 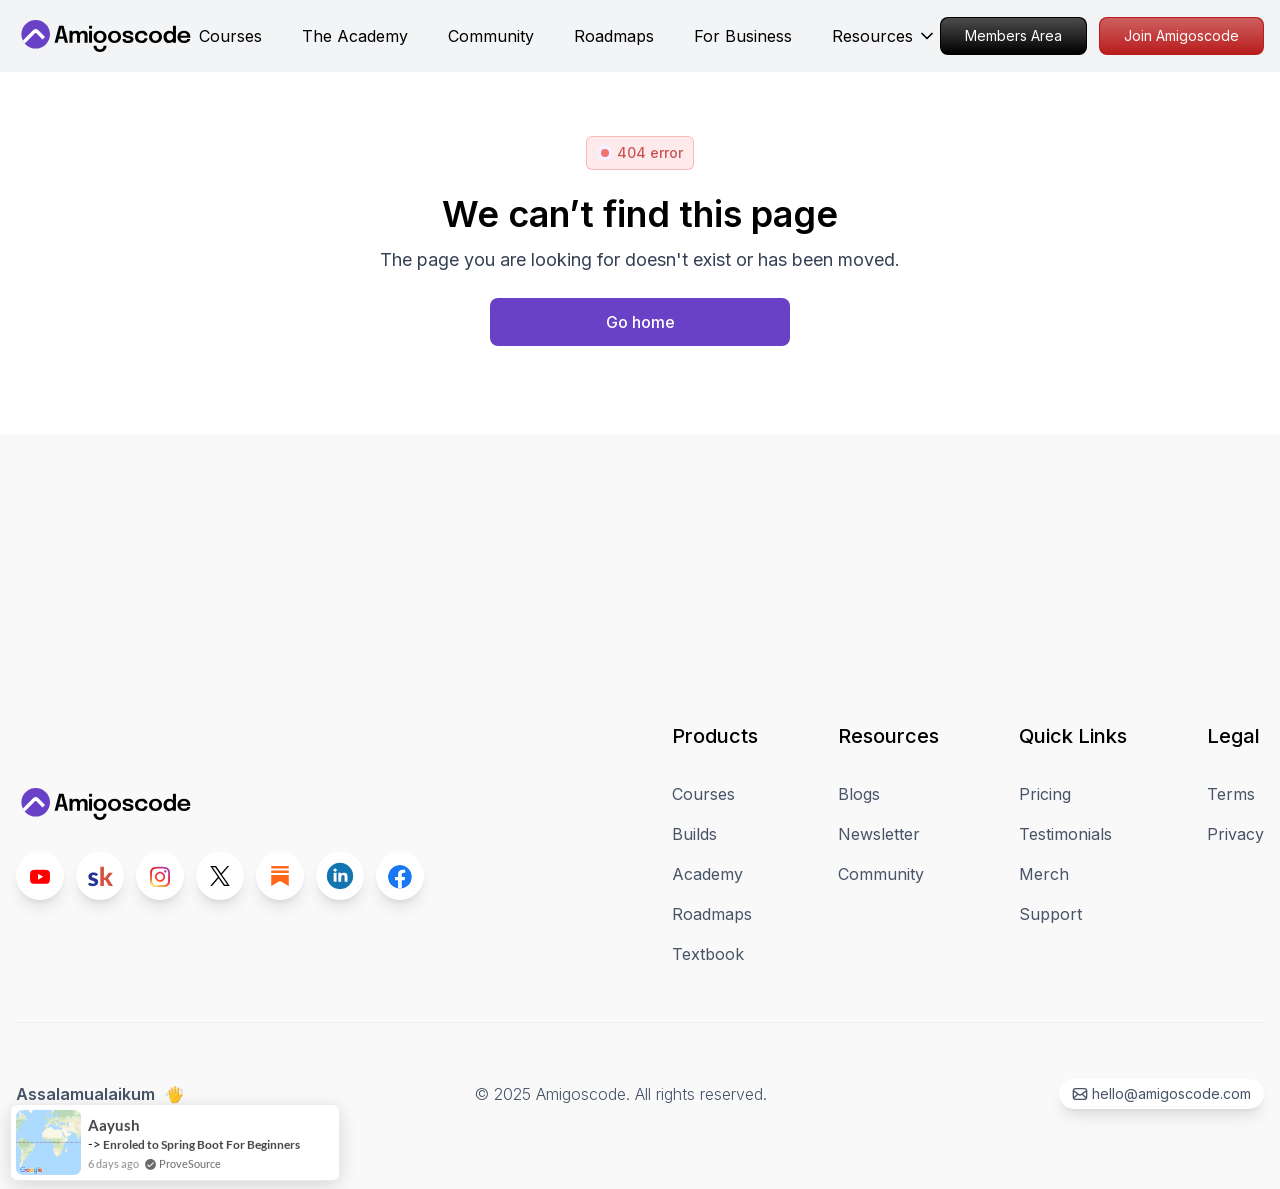 I want to click on Enroled to Spring Boot For Beginners, so click(x=201, y=1157).